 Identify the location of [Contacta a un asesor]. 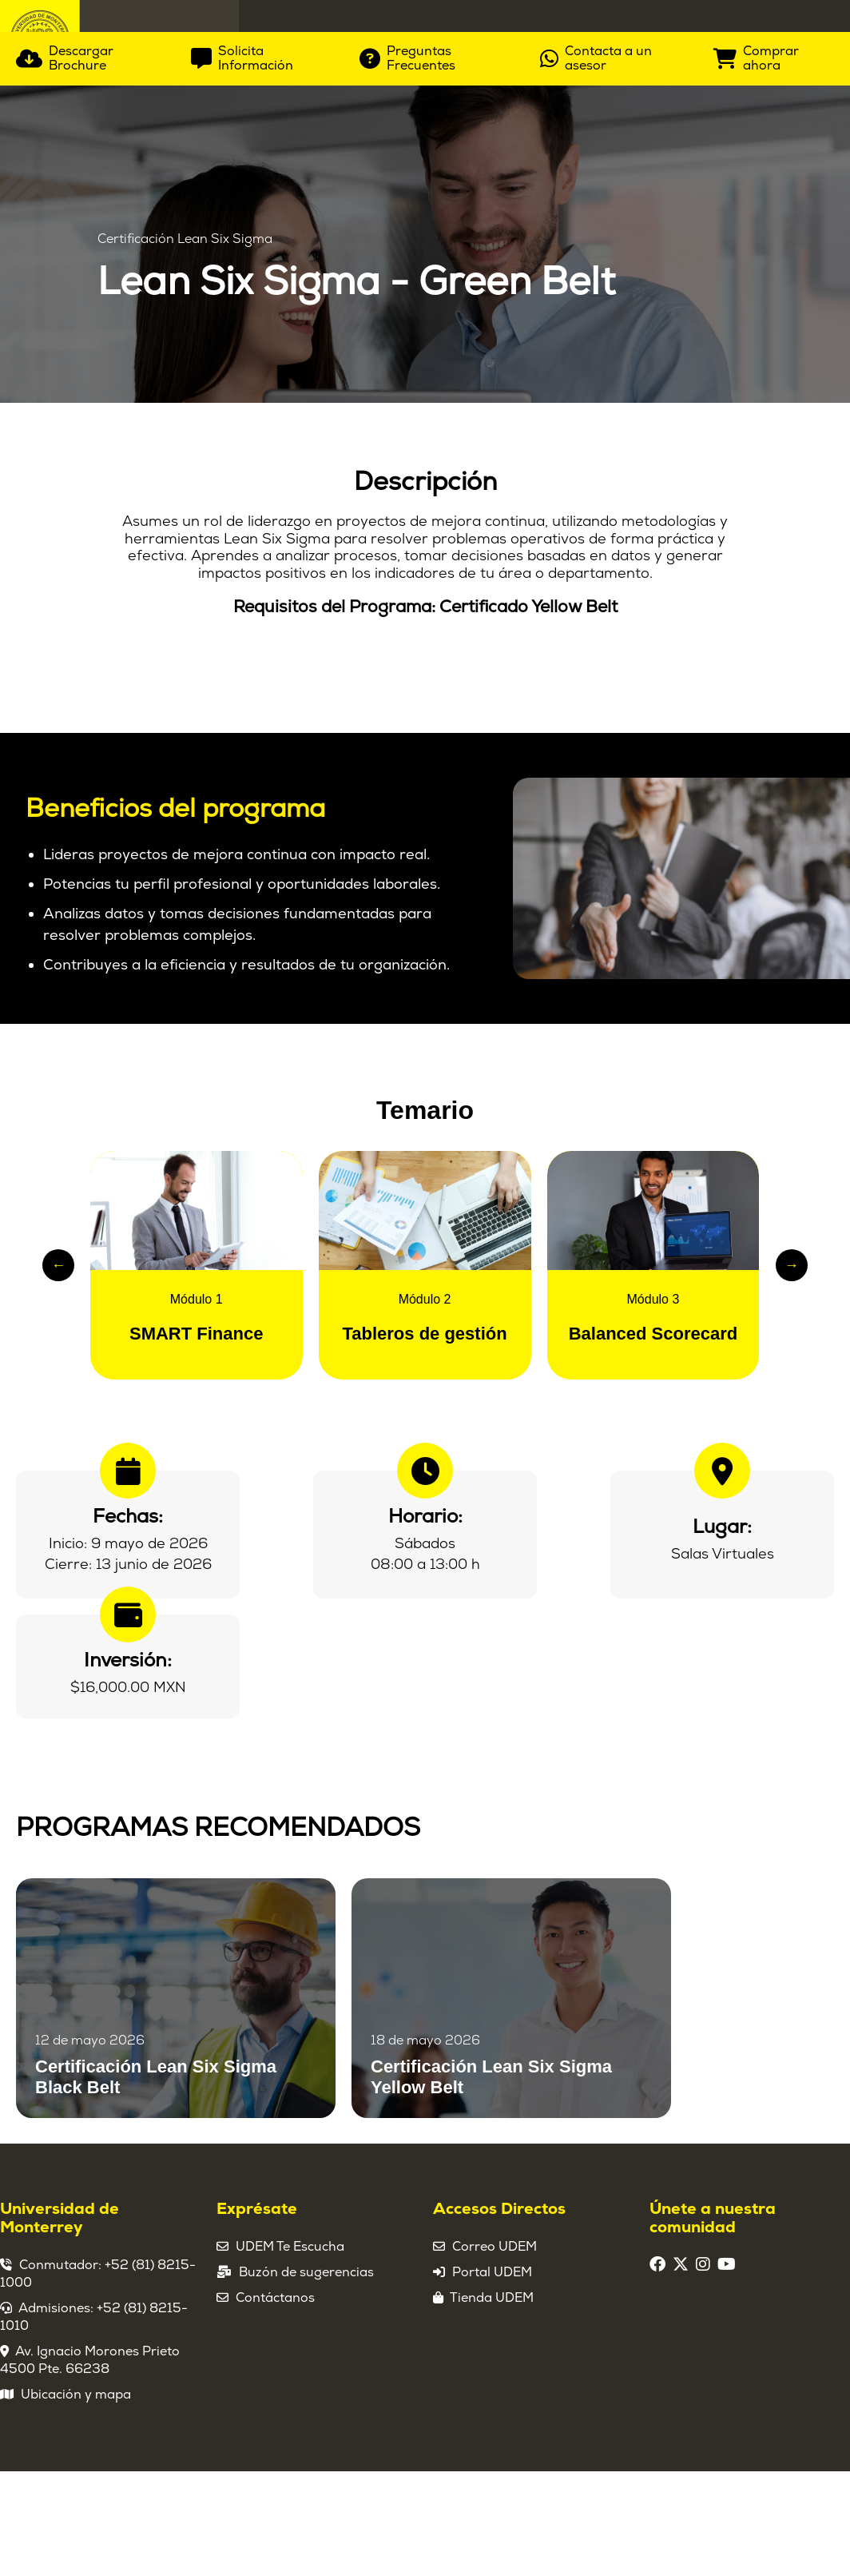
(614, 429).